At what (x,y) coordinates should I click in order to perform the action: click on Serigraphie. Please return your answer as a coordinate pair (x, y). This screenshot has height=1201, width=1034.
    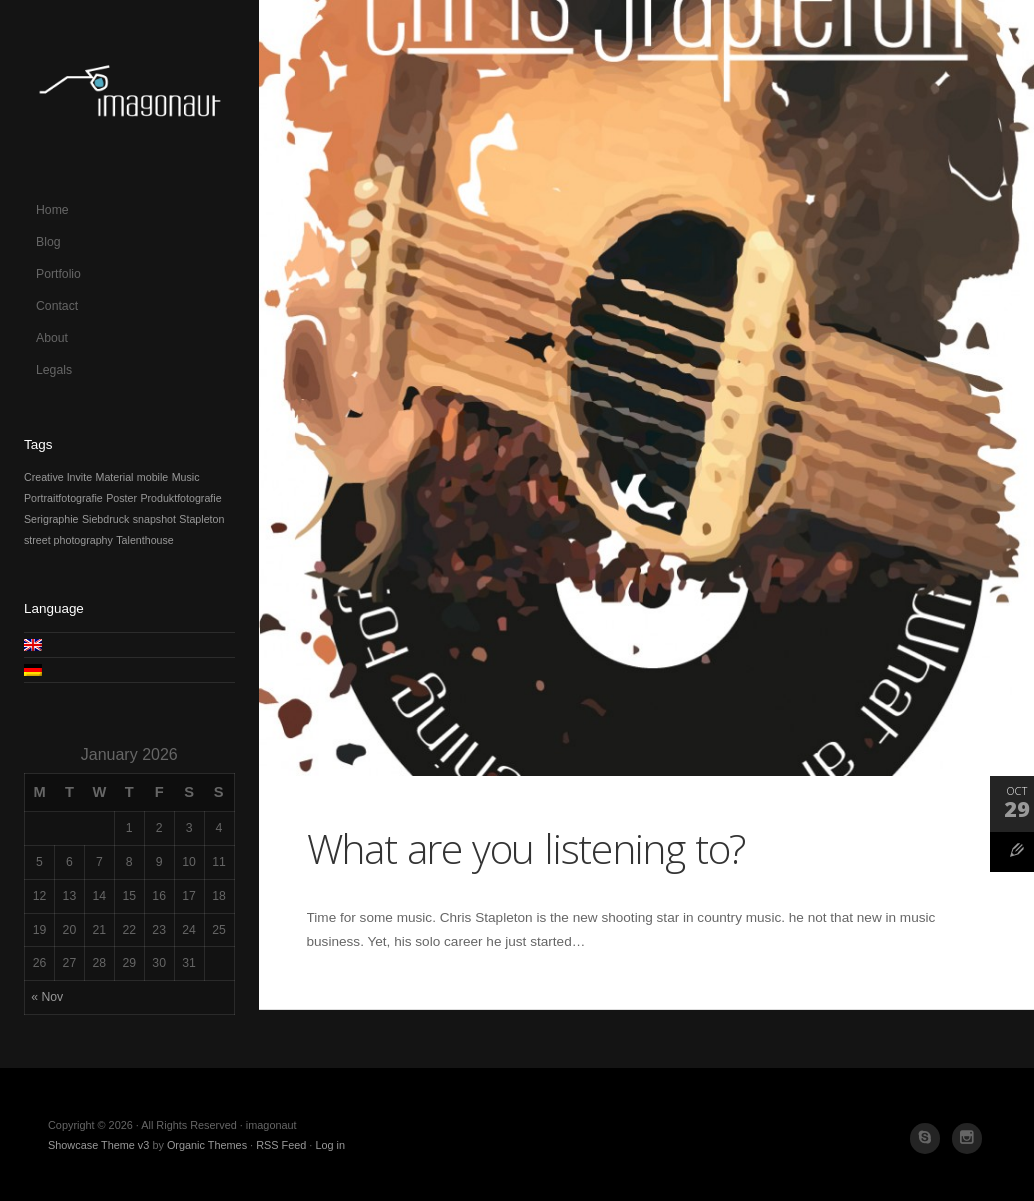
    Looking at the image, I should click on (51, 519).